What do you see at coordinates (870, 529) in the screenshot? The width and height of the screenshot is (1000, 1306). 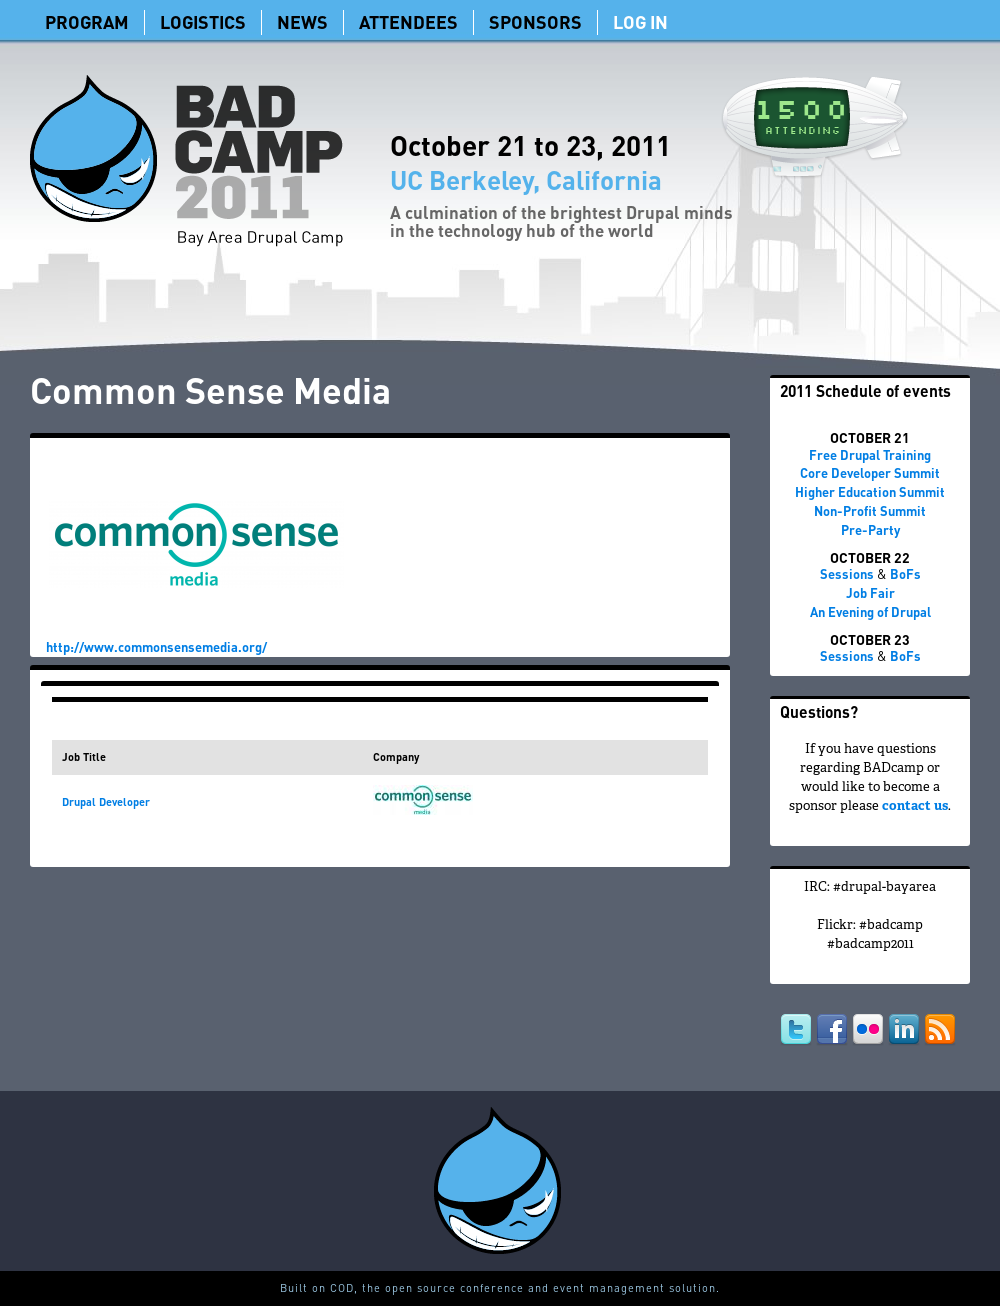 I see `Pre-Party` at bounding box center [870, 529].